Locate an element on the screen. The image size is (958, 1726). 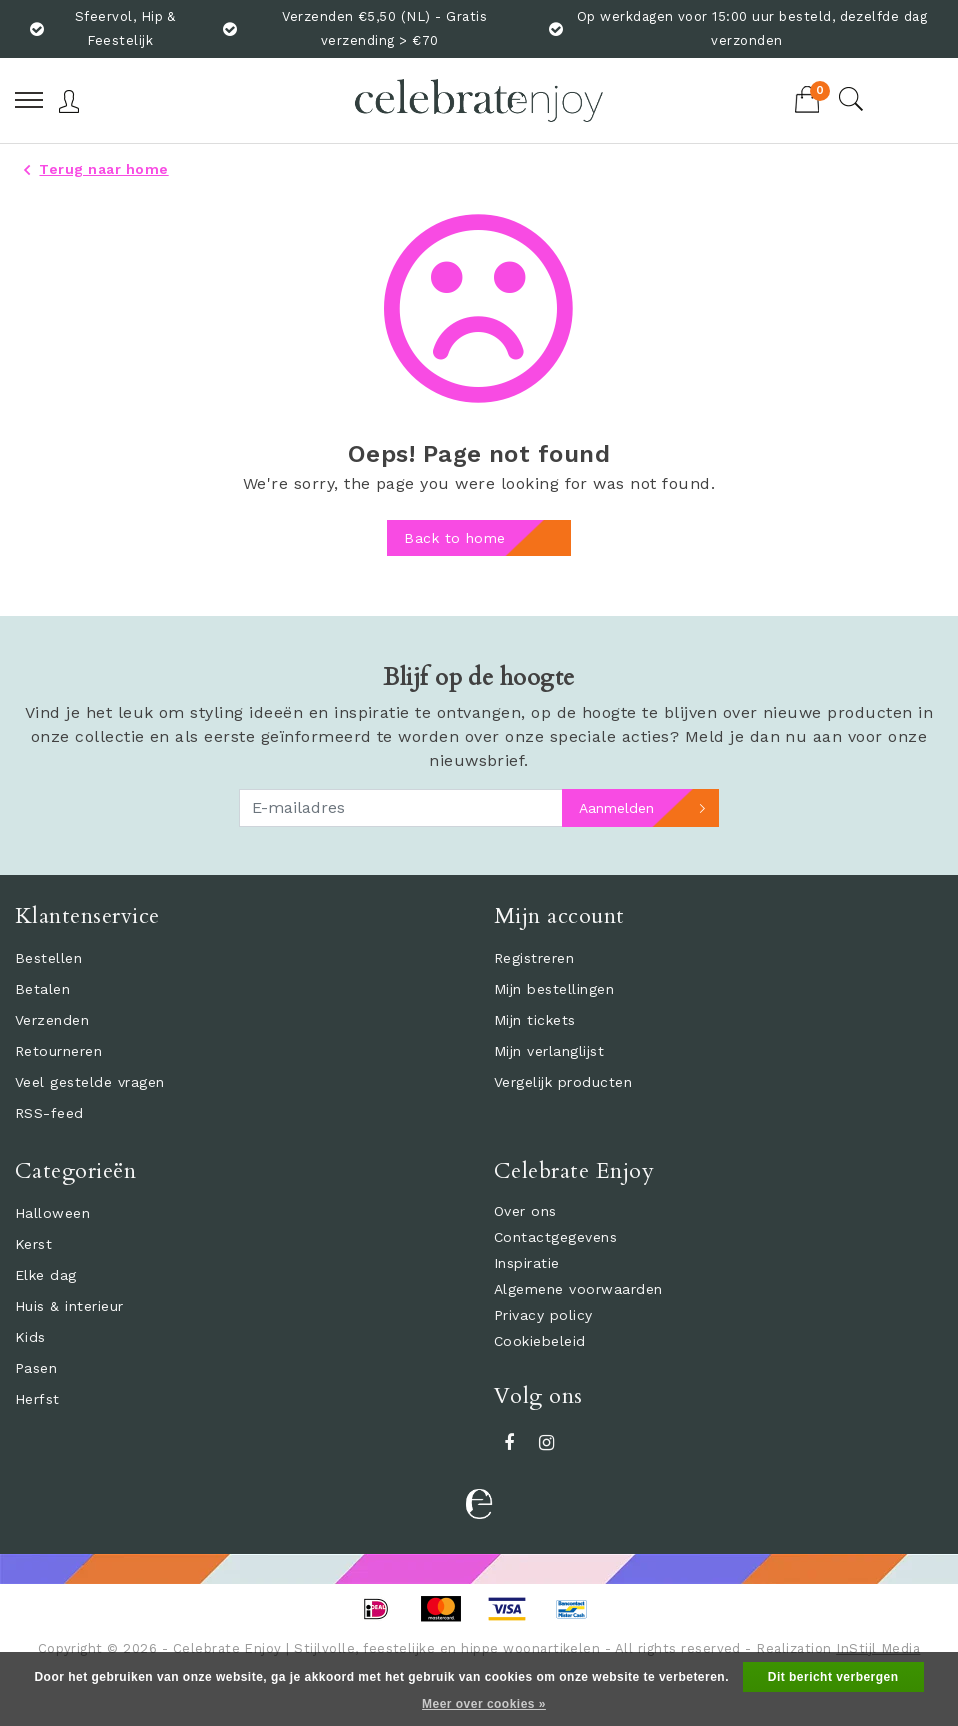
Halloween is located at coordinates (52, 1213).